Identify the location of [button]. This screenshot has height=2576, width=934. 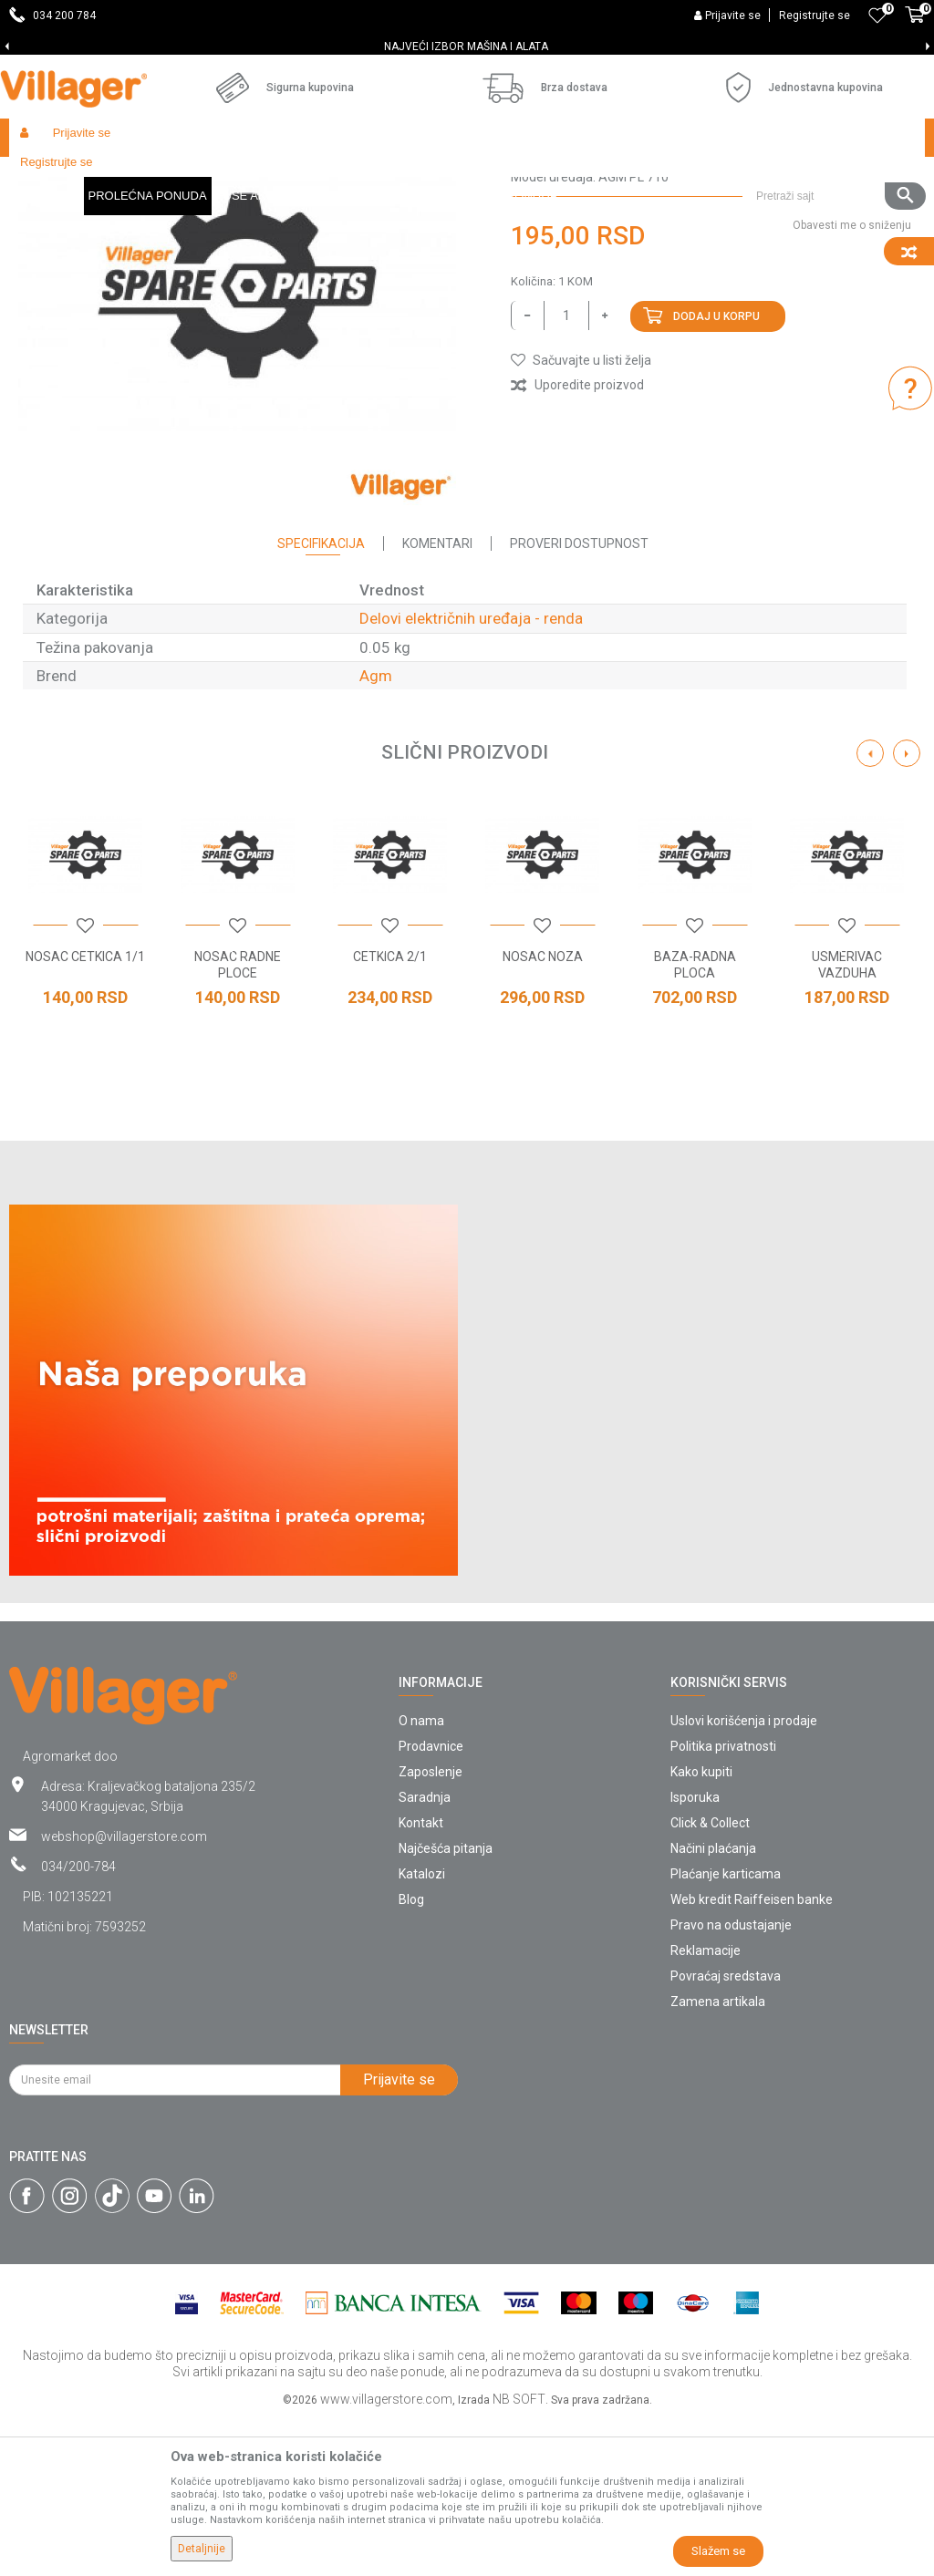
(833, 137).